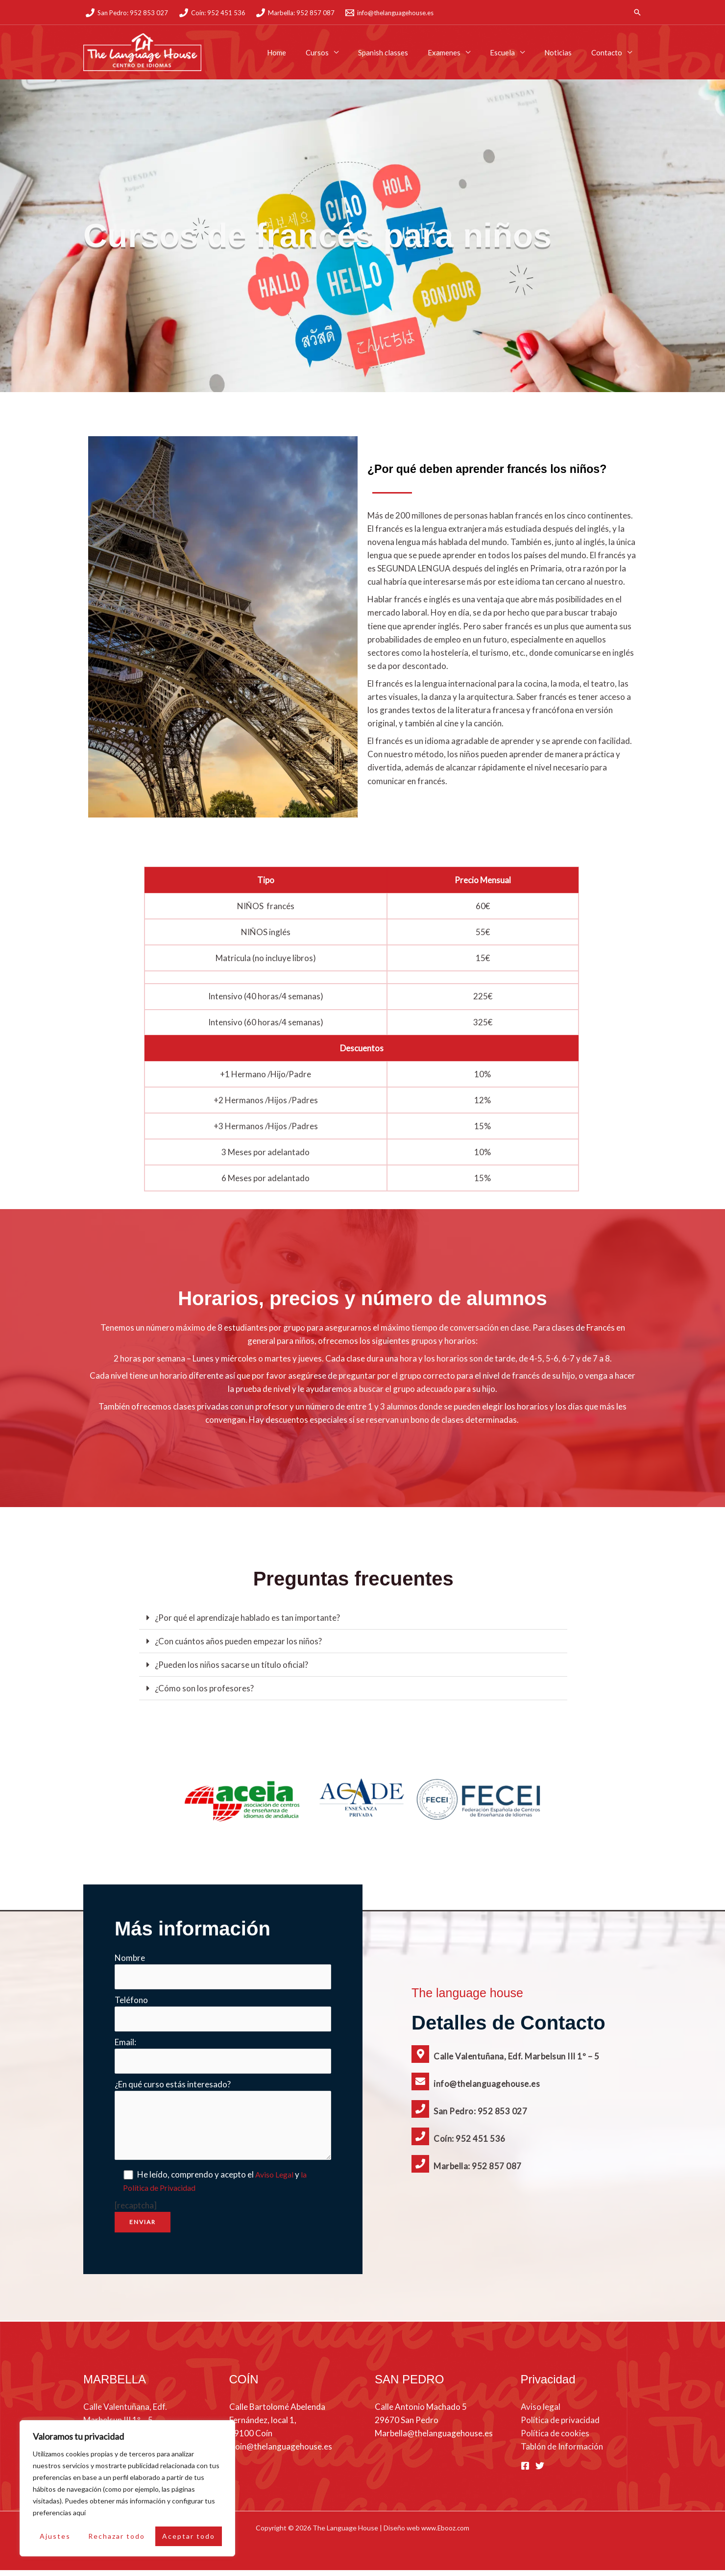  Describe the element at coordinates (131, 2002) in the screenshot. I see `Teléfono` at that location.